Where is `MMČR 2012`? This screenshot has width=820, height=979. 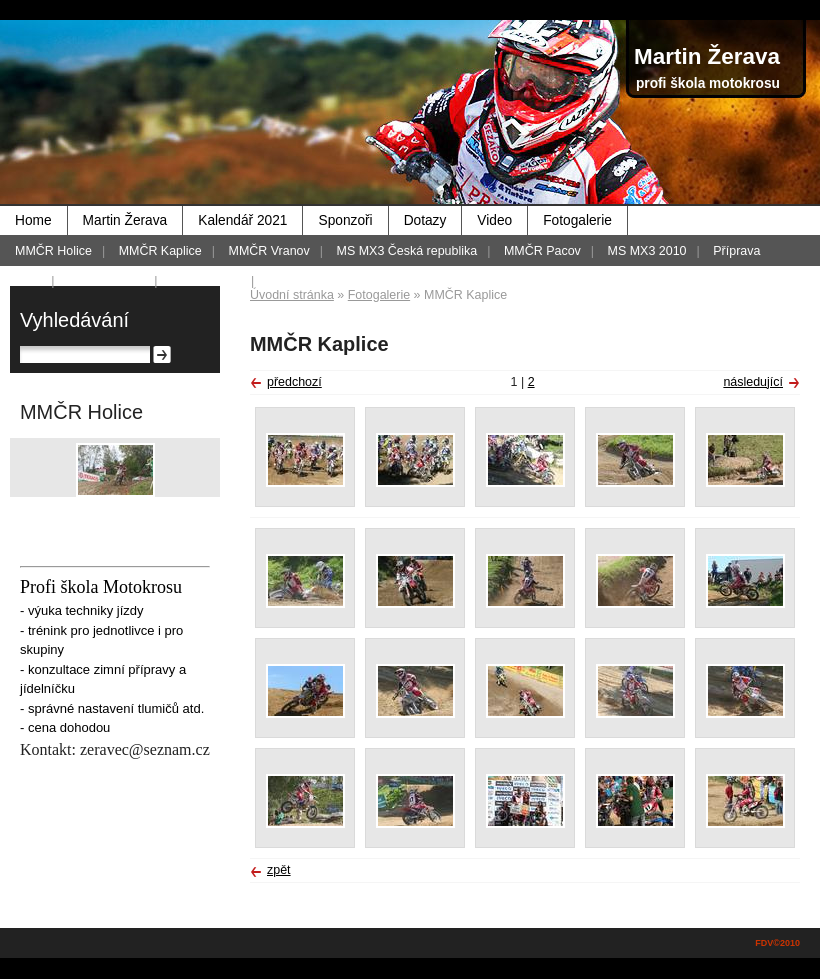
MMČR 2012 is located at coordinates (206, 281).